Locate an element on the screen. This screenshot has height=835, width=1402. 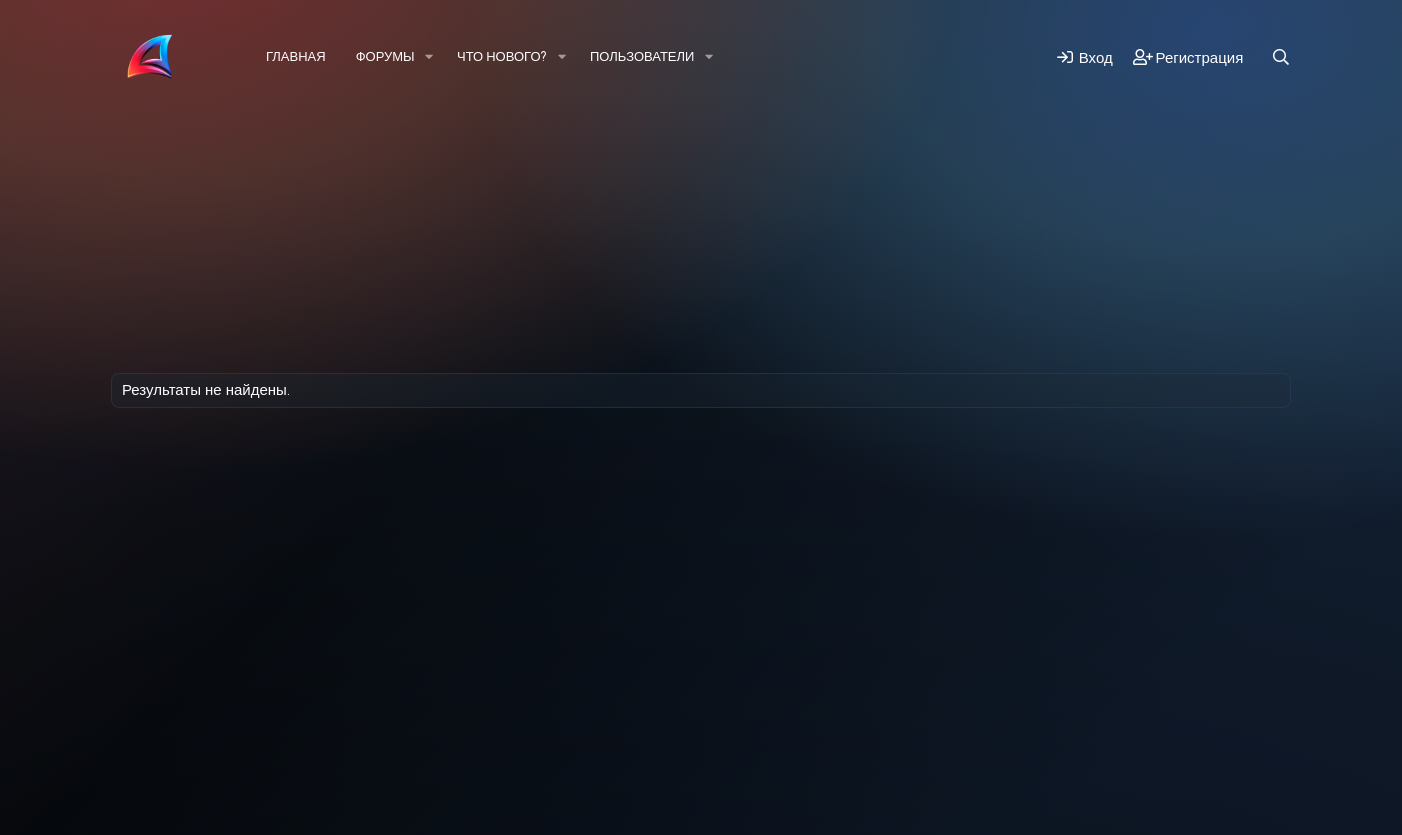
Форумы is located at coordinates (385, 56).